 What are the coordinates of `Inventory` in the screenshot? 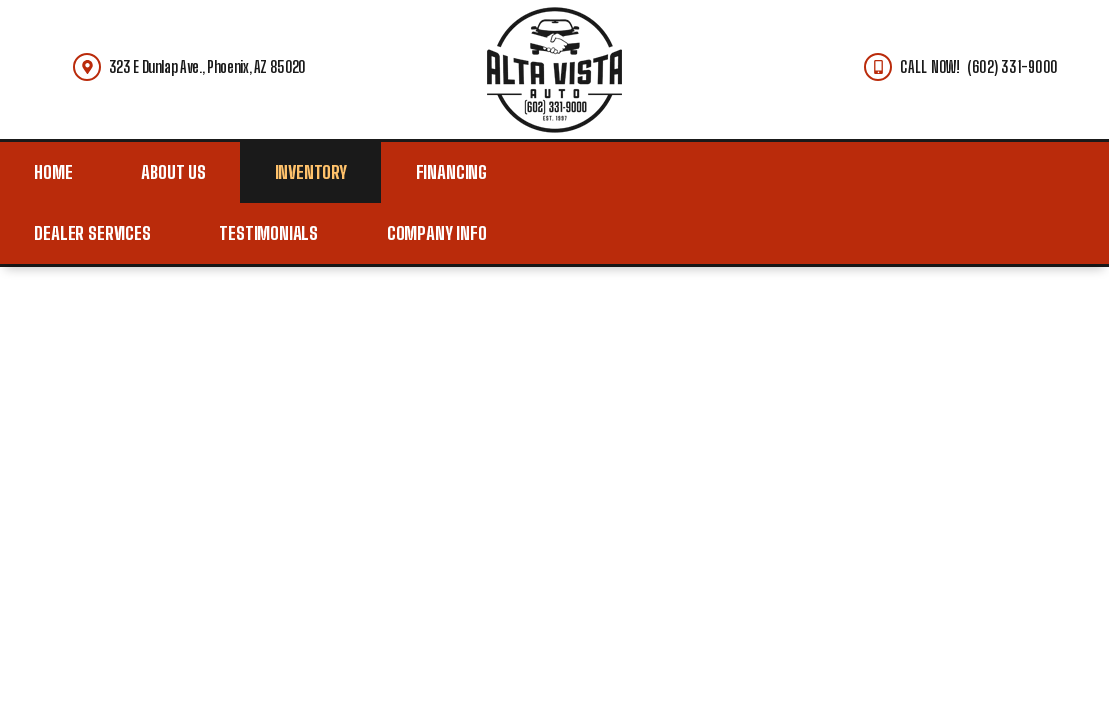 It's located at (311, 172).